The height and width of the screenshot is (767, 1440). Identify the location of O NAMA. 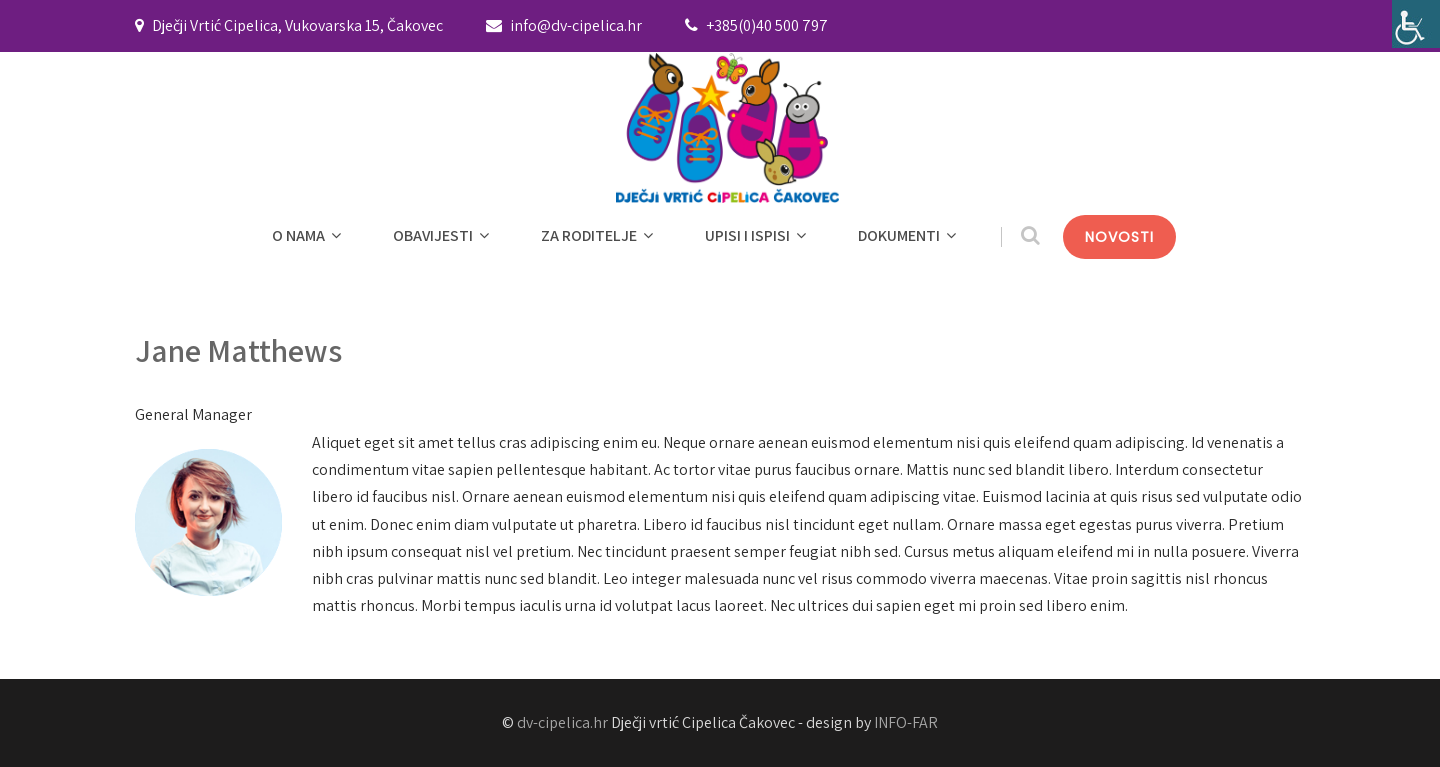
(309, 235).